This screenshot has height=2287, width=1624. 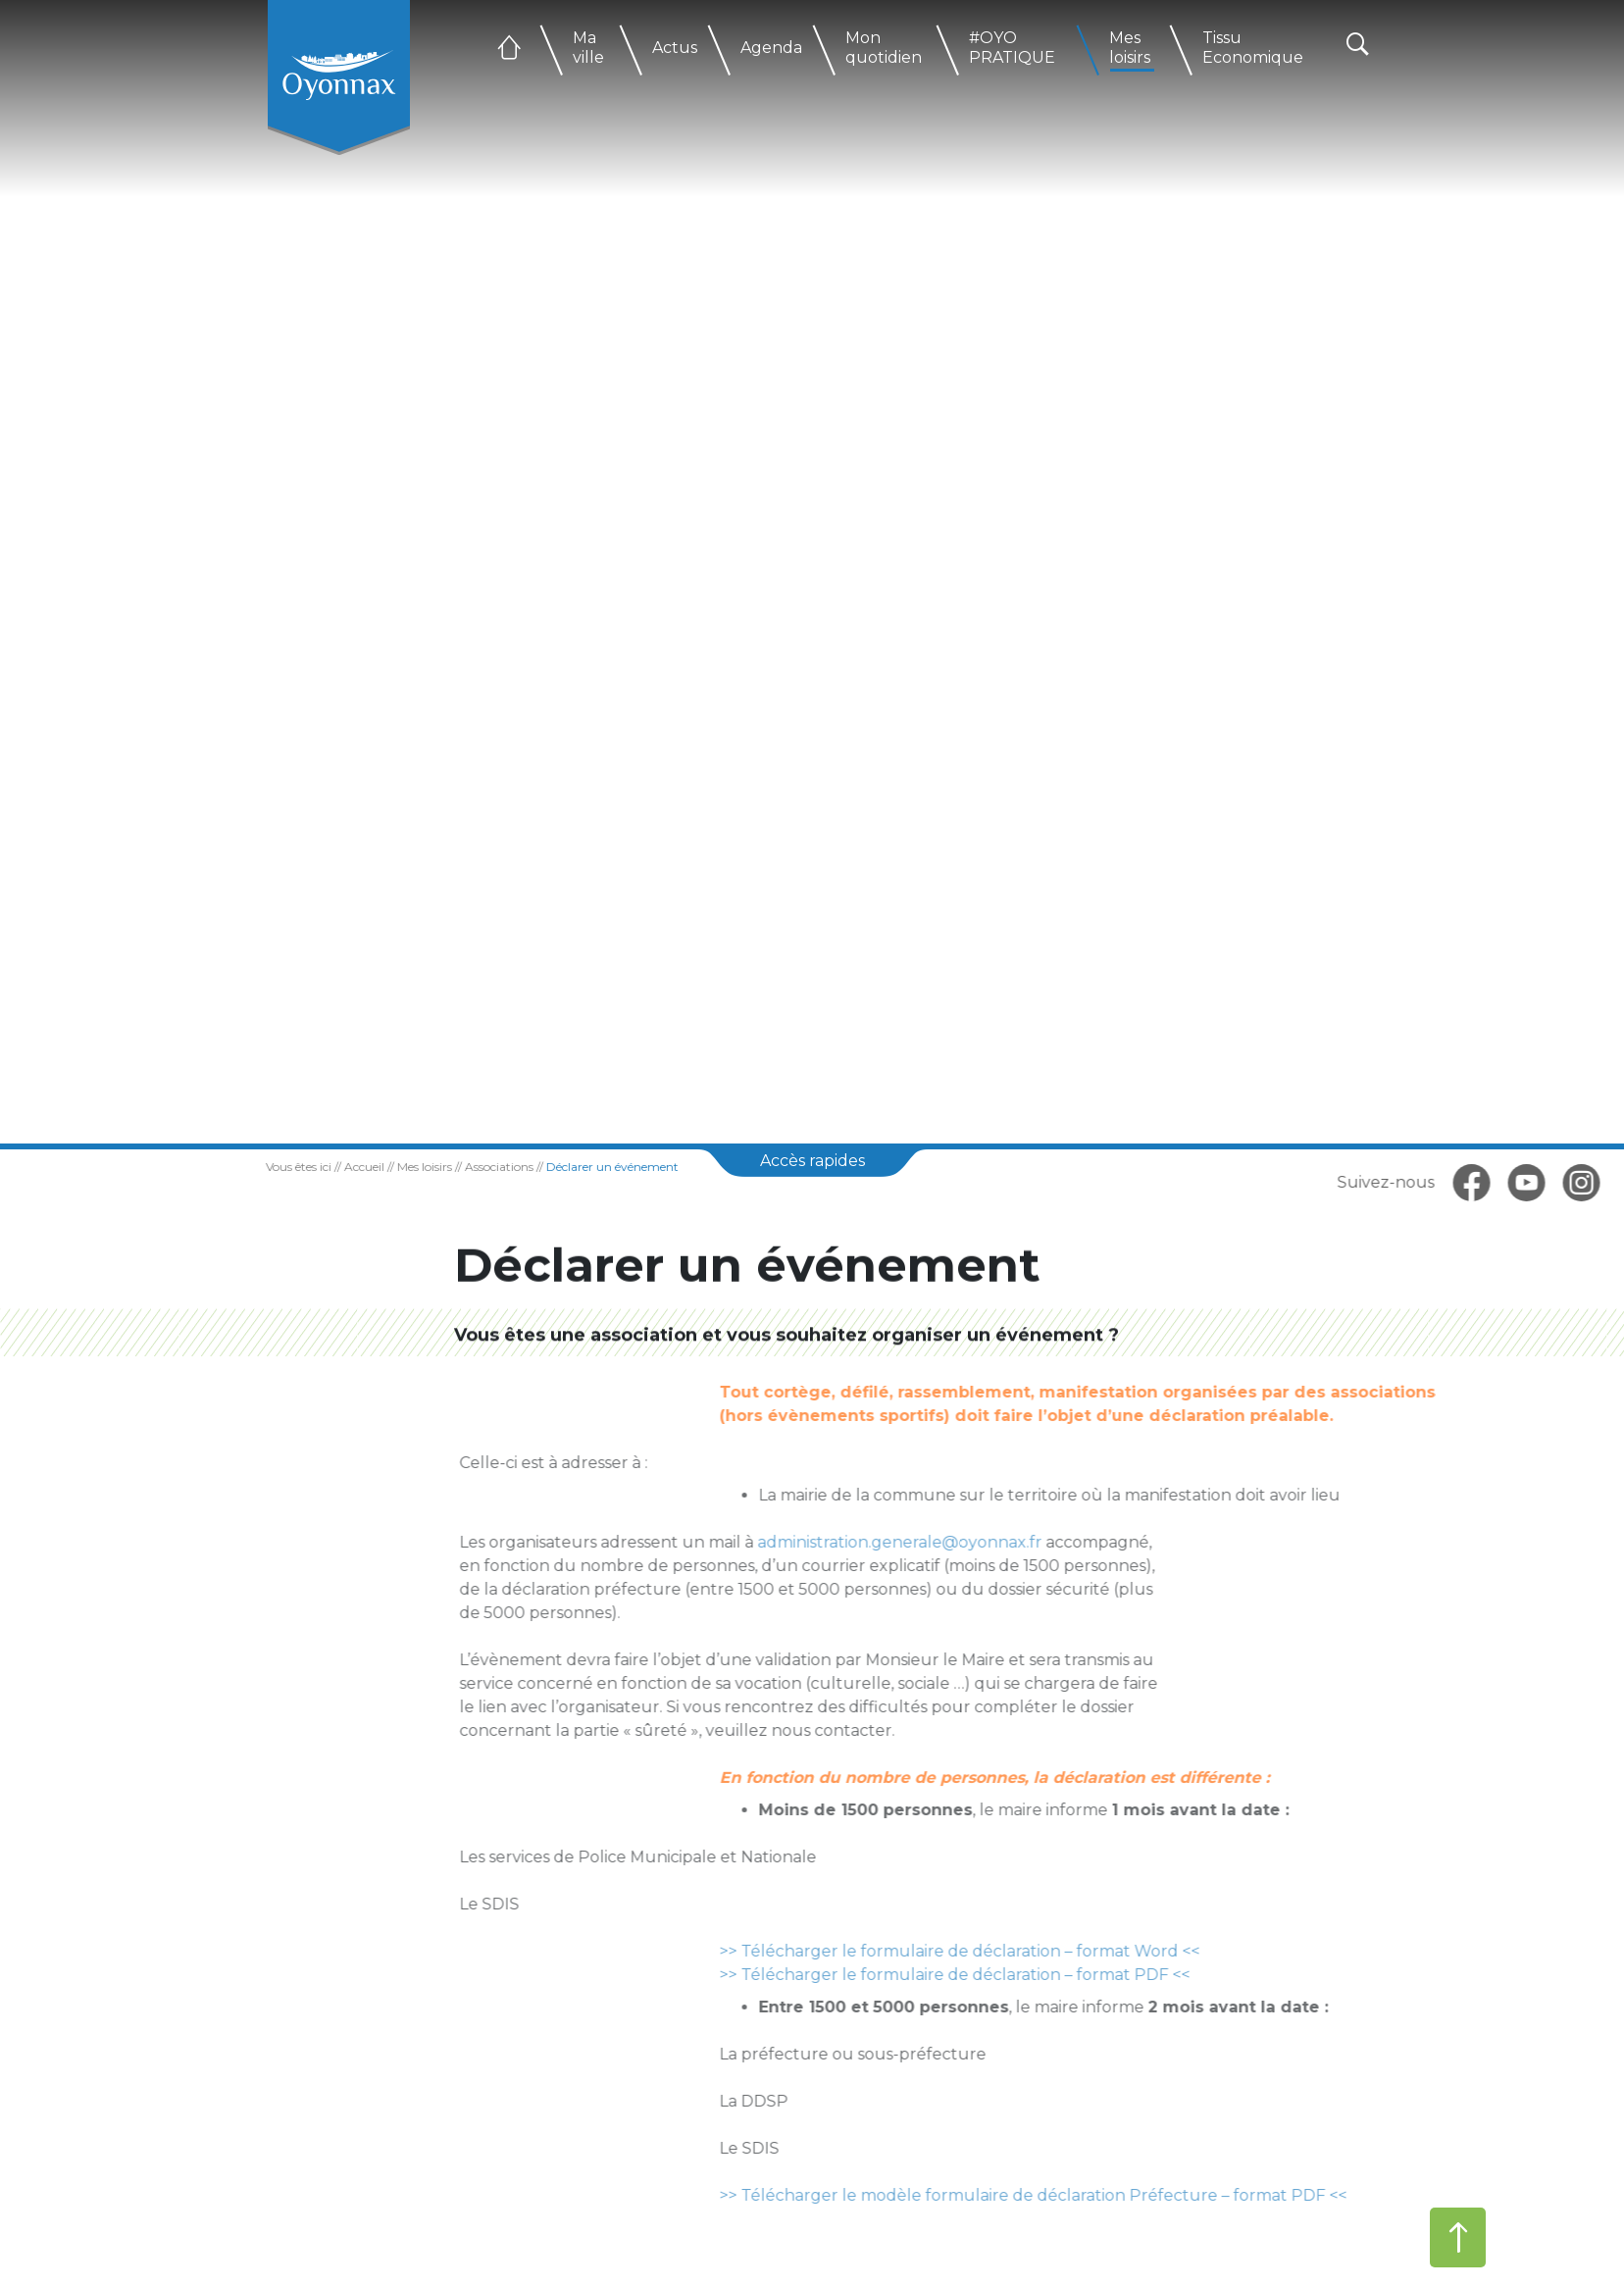 I want to click on Agenda, so click(x=771, y=47).